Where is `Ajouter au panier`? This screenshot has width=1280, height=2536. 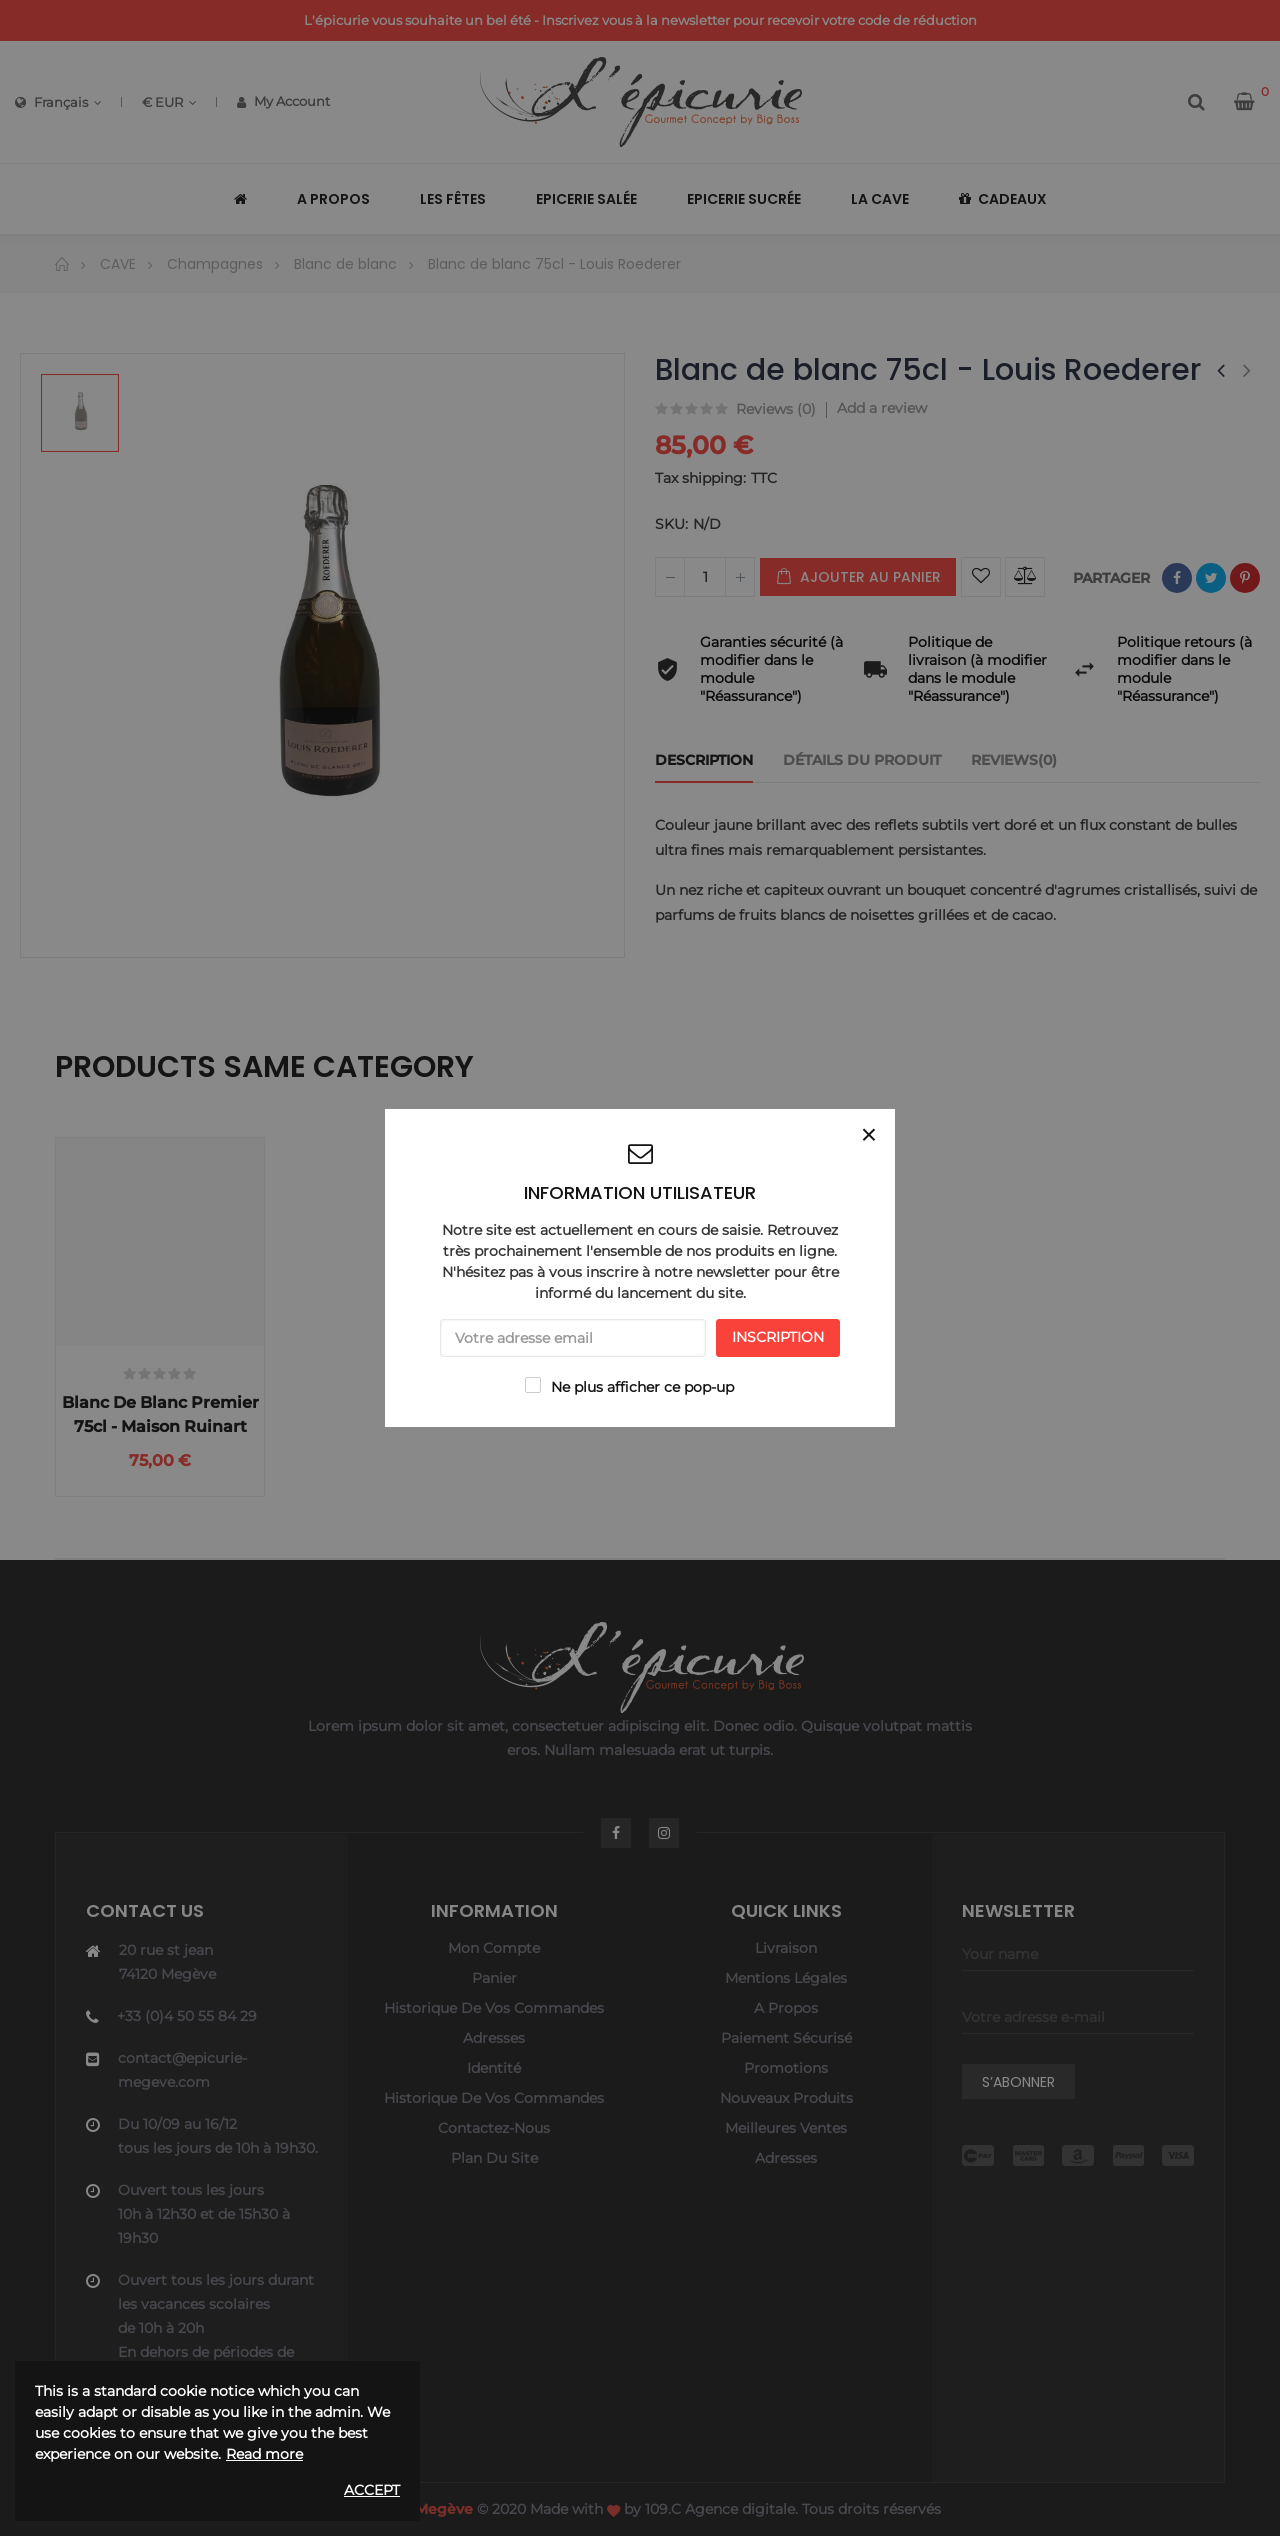
Ajouter au panier is located at coordinates (858, 577).